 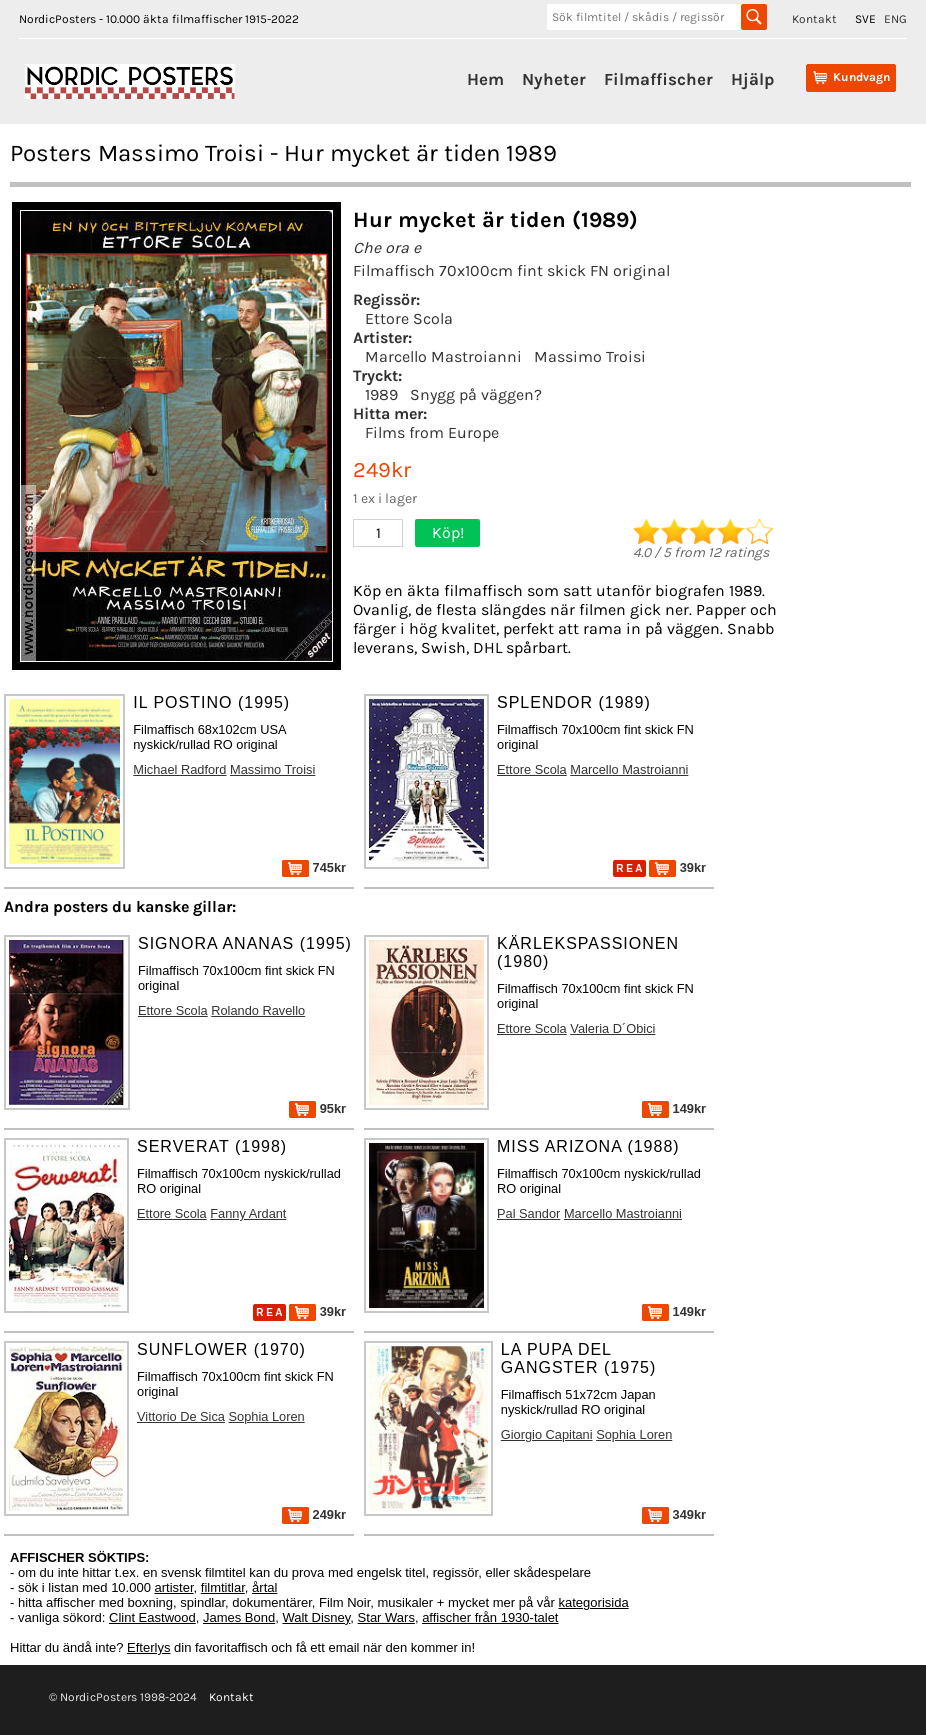 What do you see at coordinates (386, 1617) in the screenshot?
I see `Star Wars` at bounding box center [386, 1617].